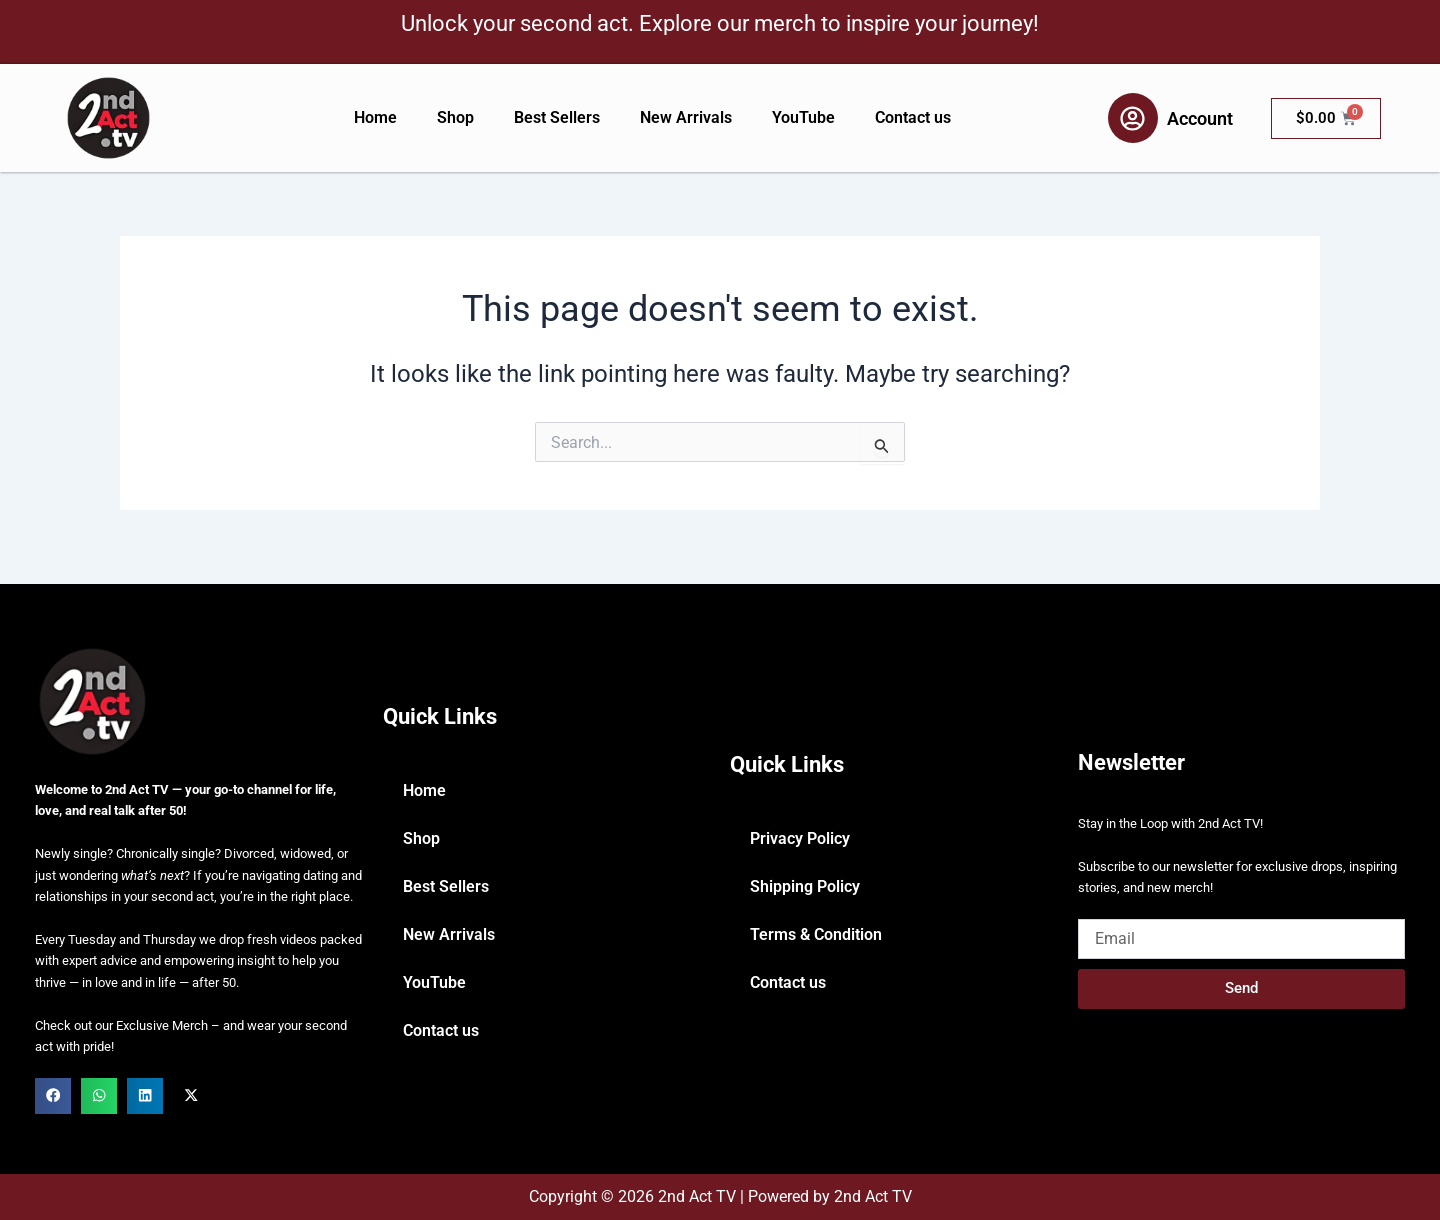  Describe the element at coordinates (455, 117) in the screenshot. I see `Shop` at that location.